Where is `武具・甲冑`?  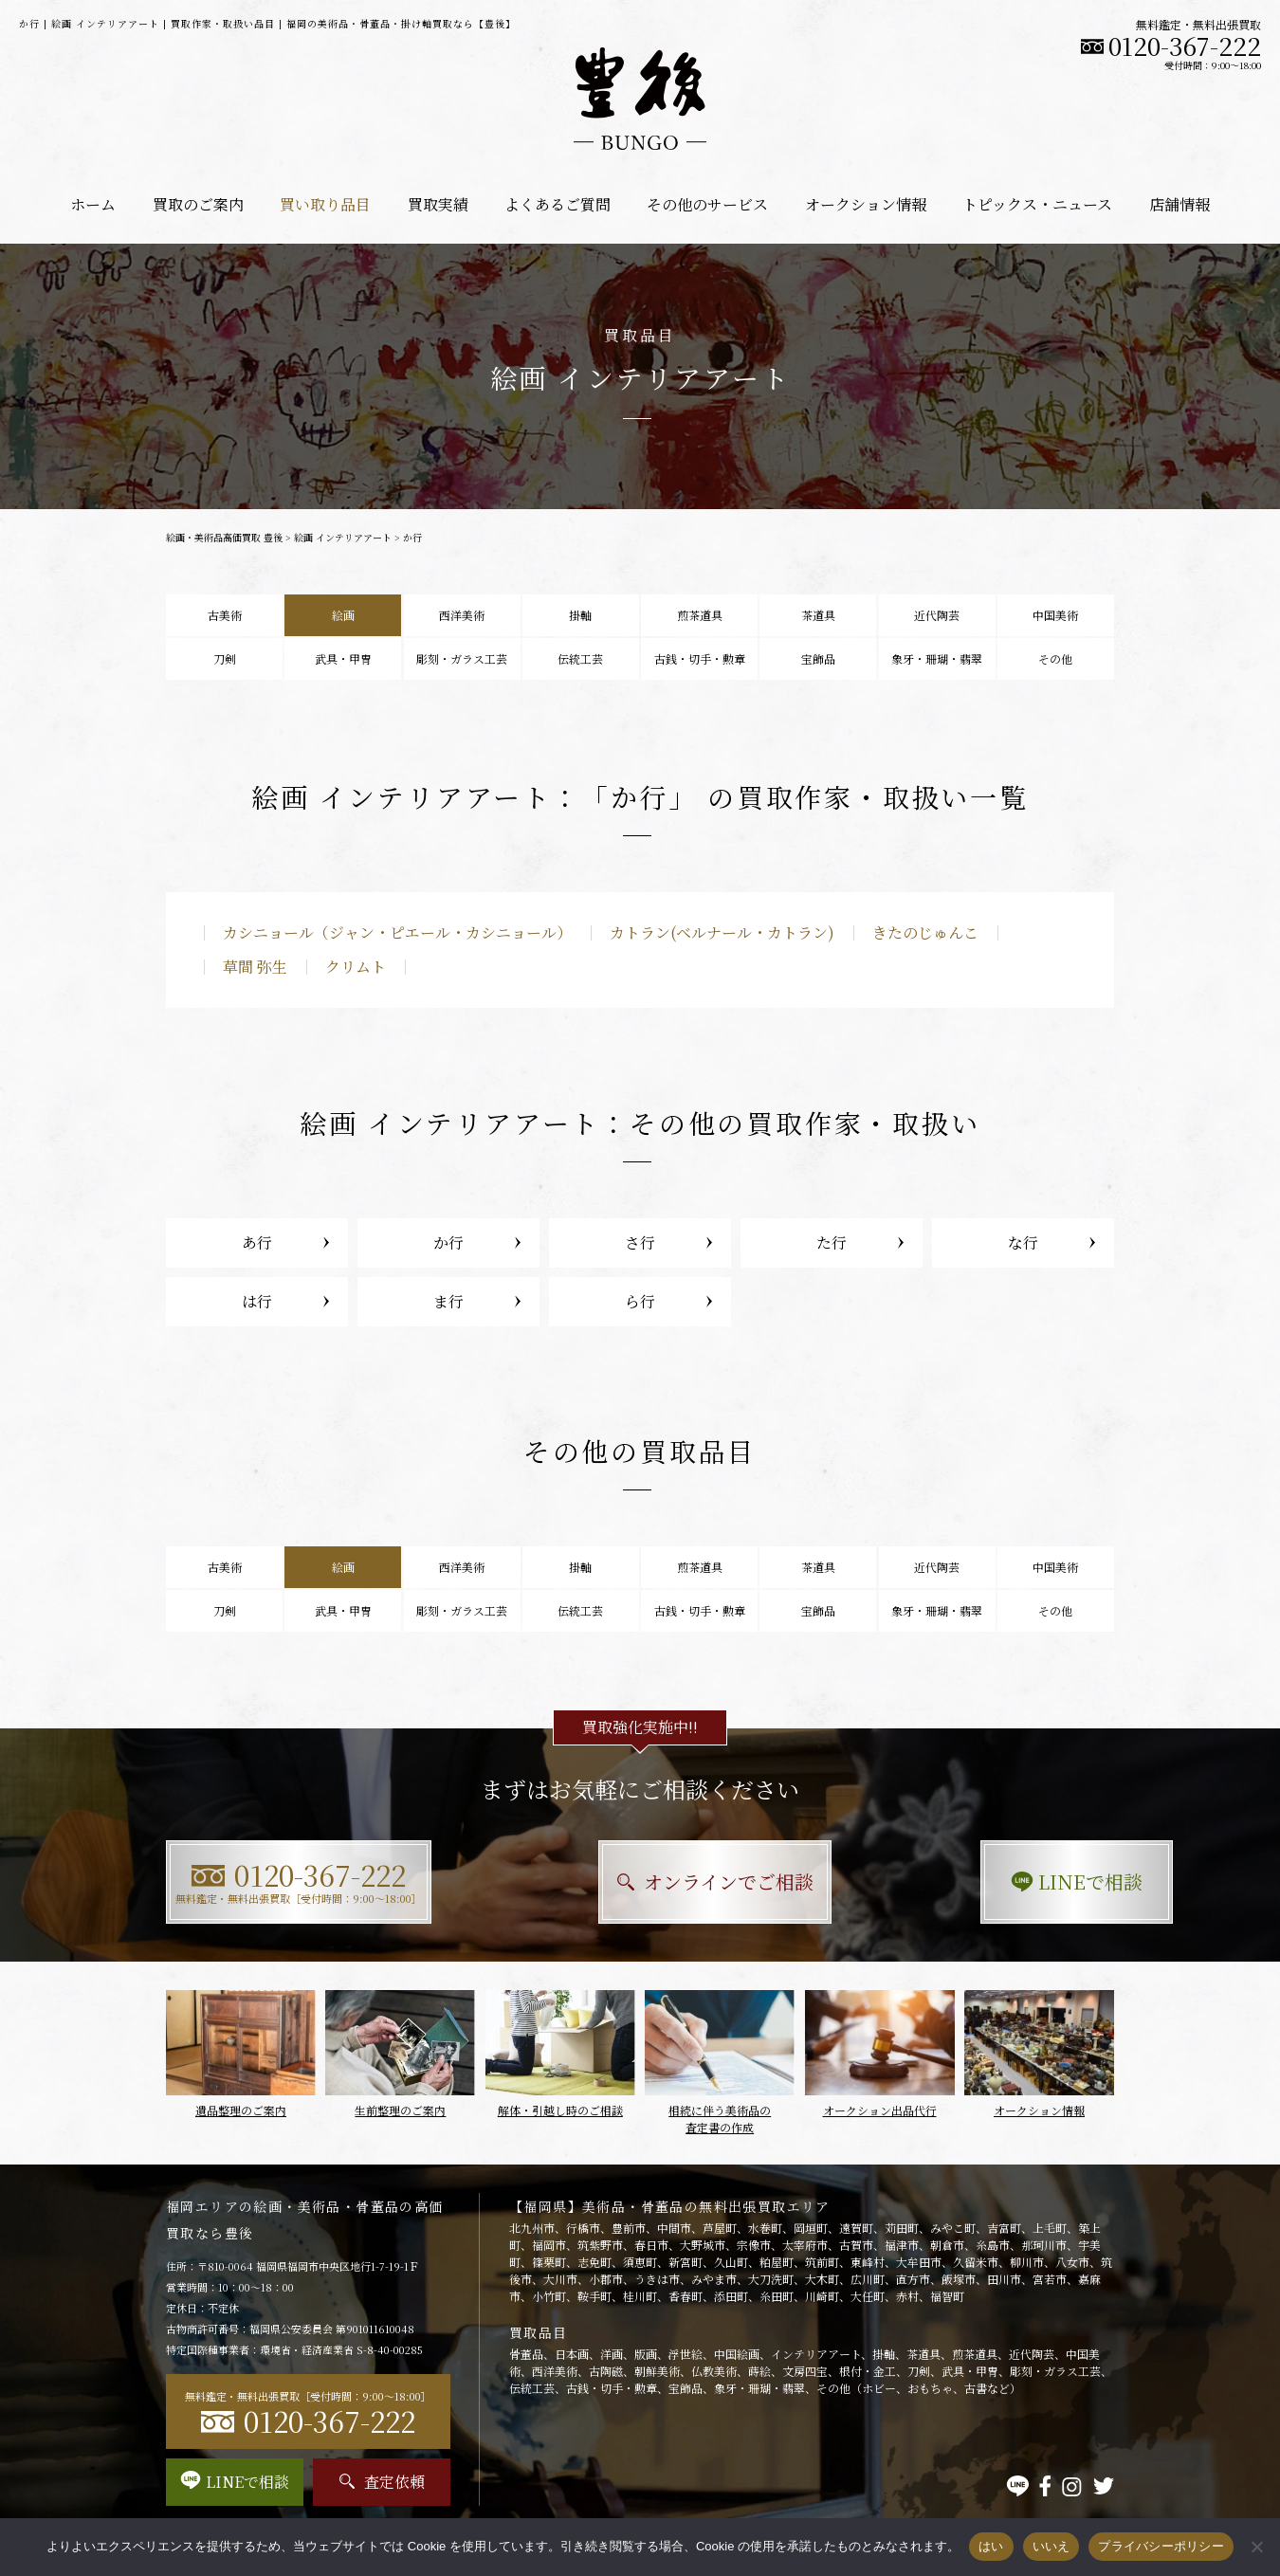 武具・甲冑 is located at coordinates (343, 658).